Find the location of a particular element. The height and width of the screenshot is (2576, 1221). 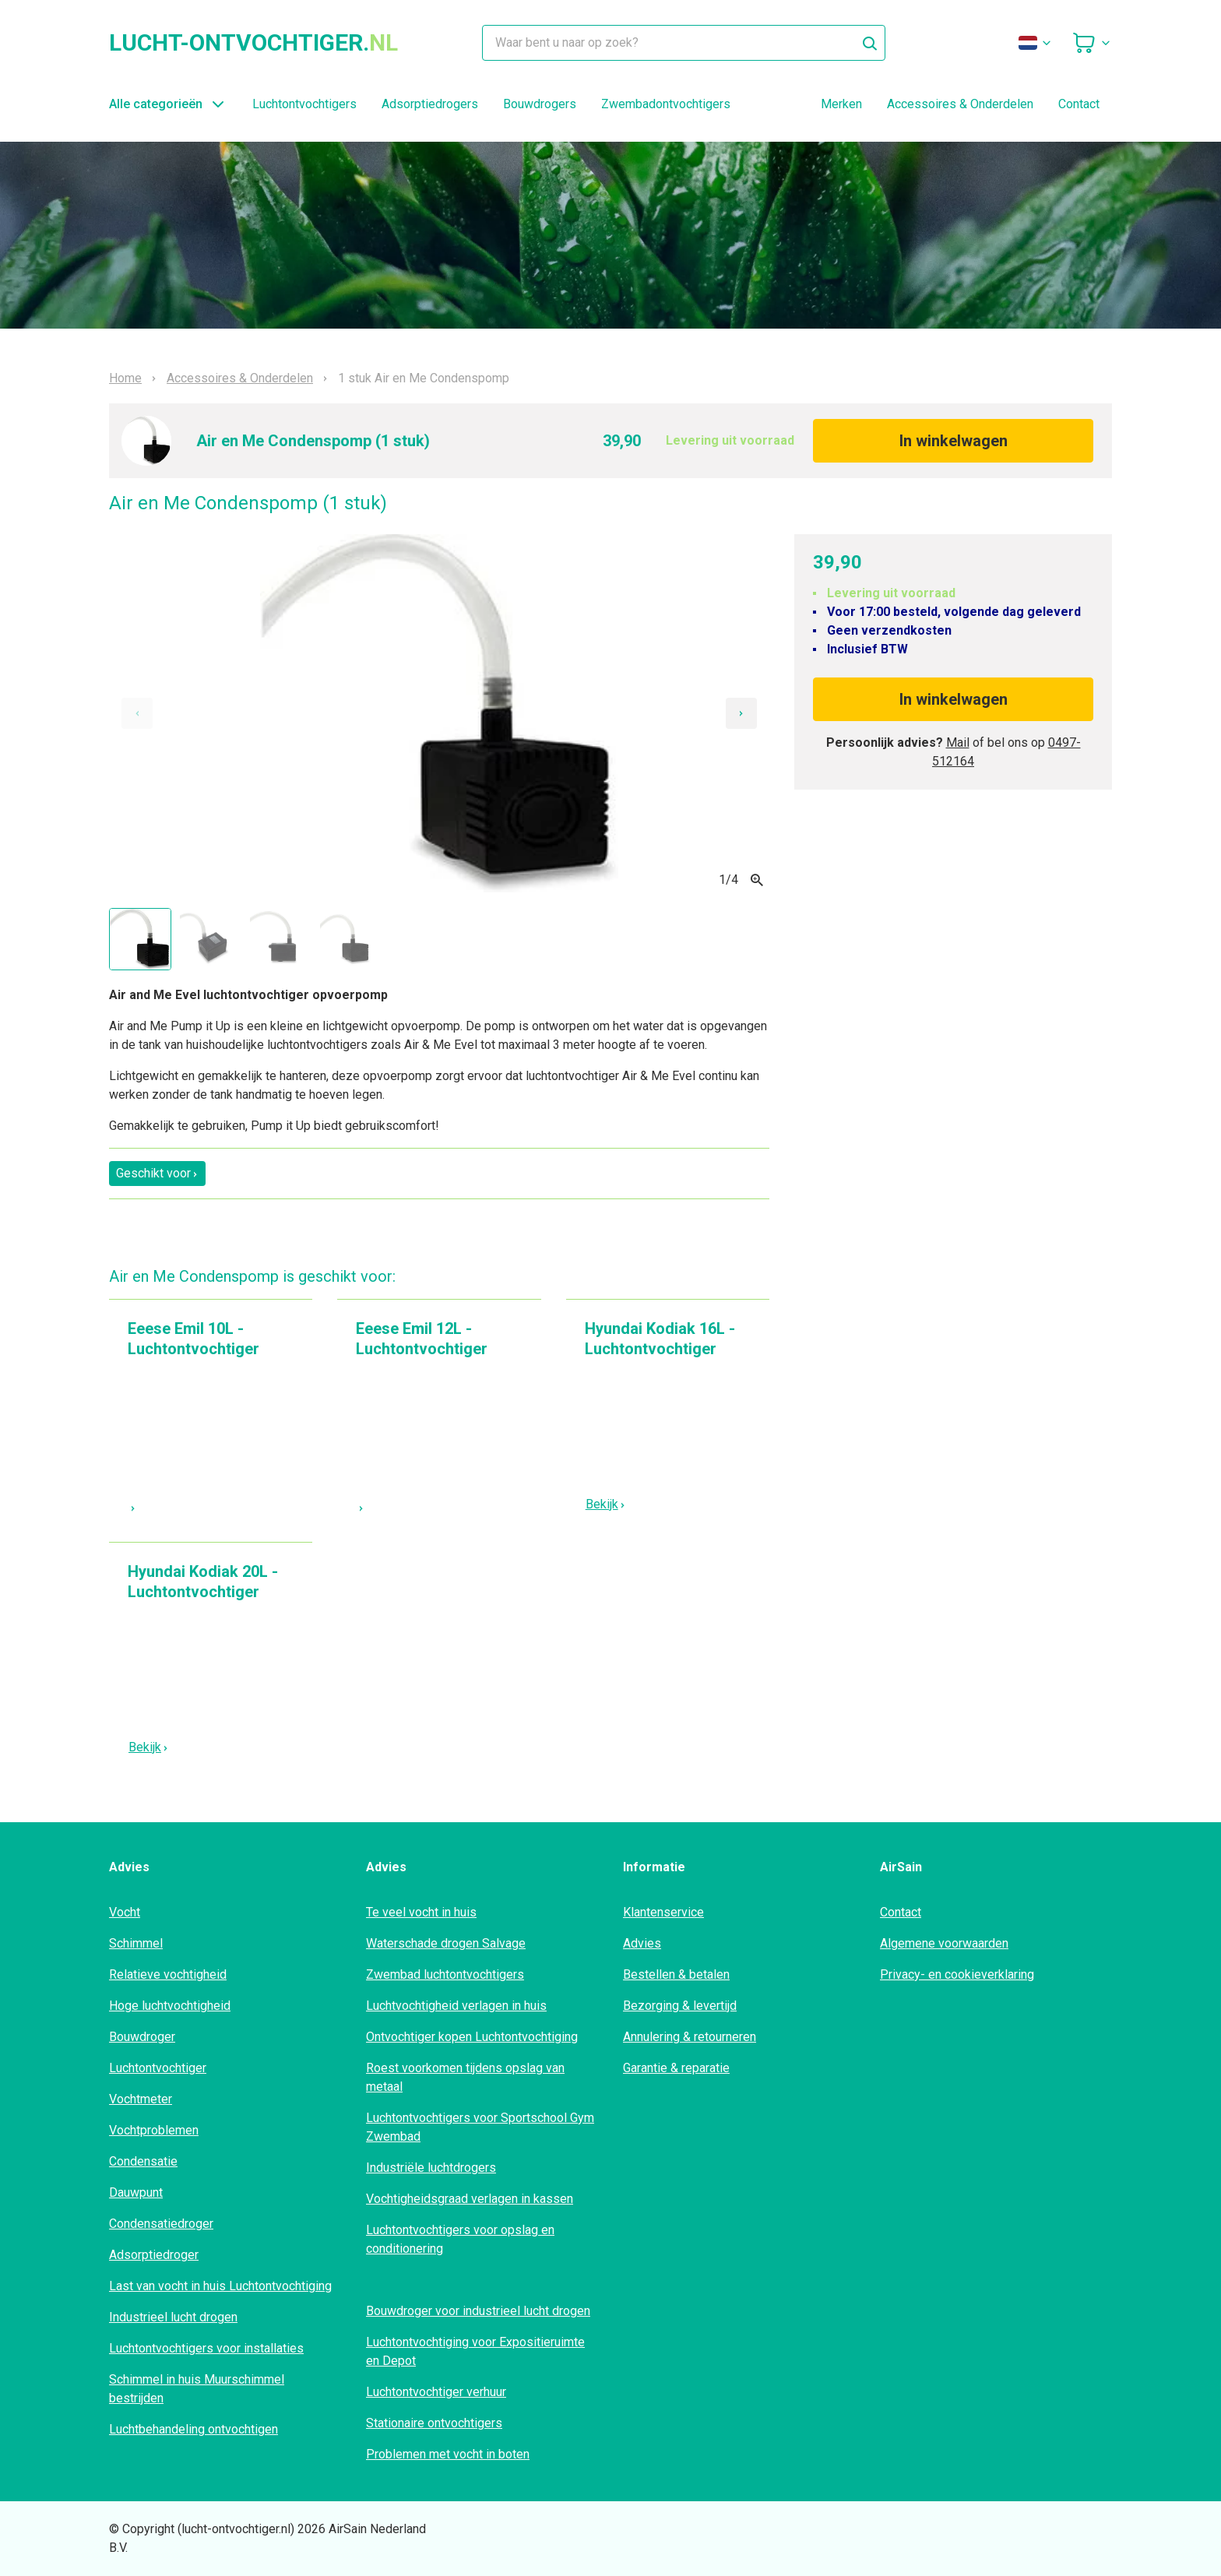

Dauwpunt is located at coordinates (136, 2192).